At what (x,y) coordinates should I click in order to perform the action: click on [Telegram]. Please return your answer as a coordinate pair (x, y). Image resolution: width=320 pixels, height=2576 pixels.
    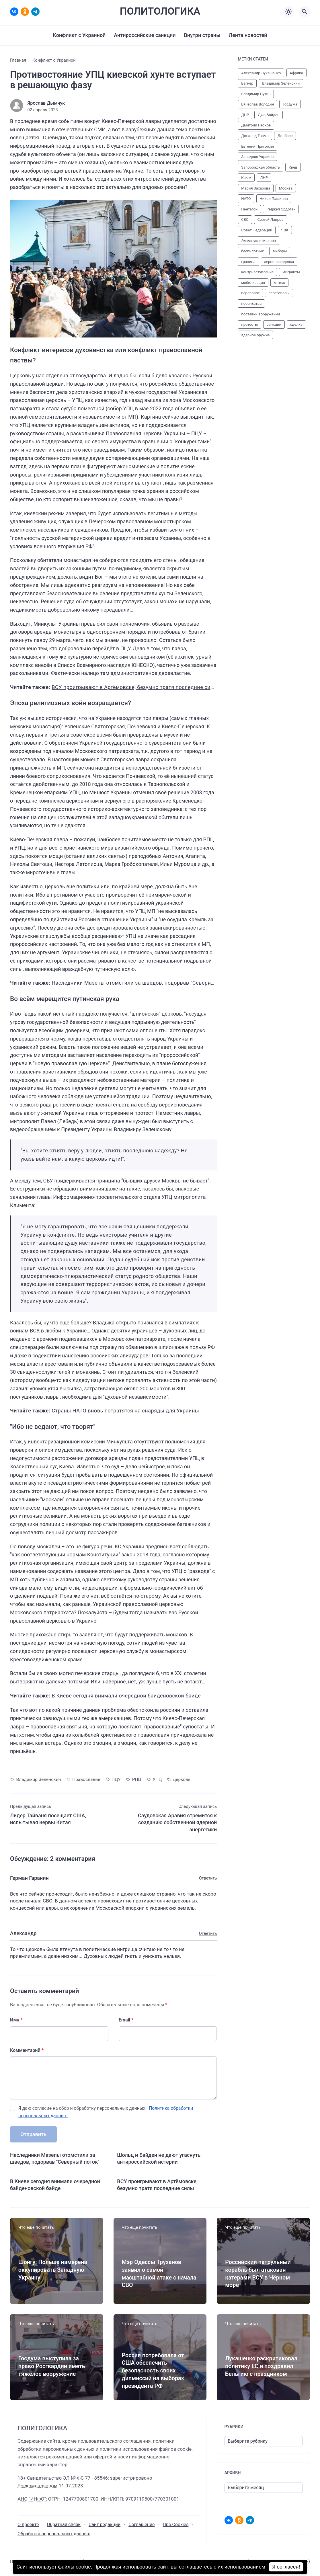
    Looking at the image, I should click on (35, 11).